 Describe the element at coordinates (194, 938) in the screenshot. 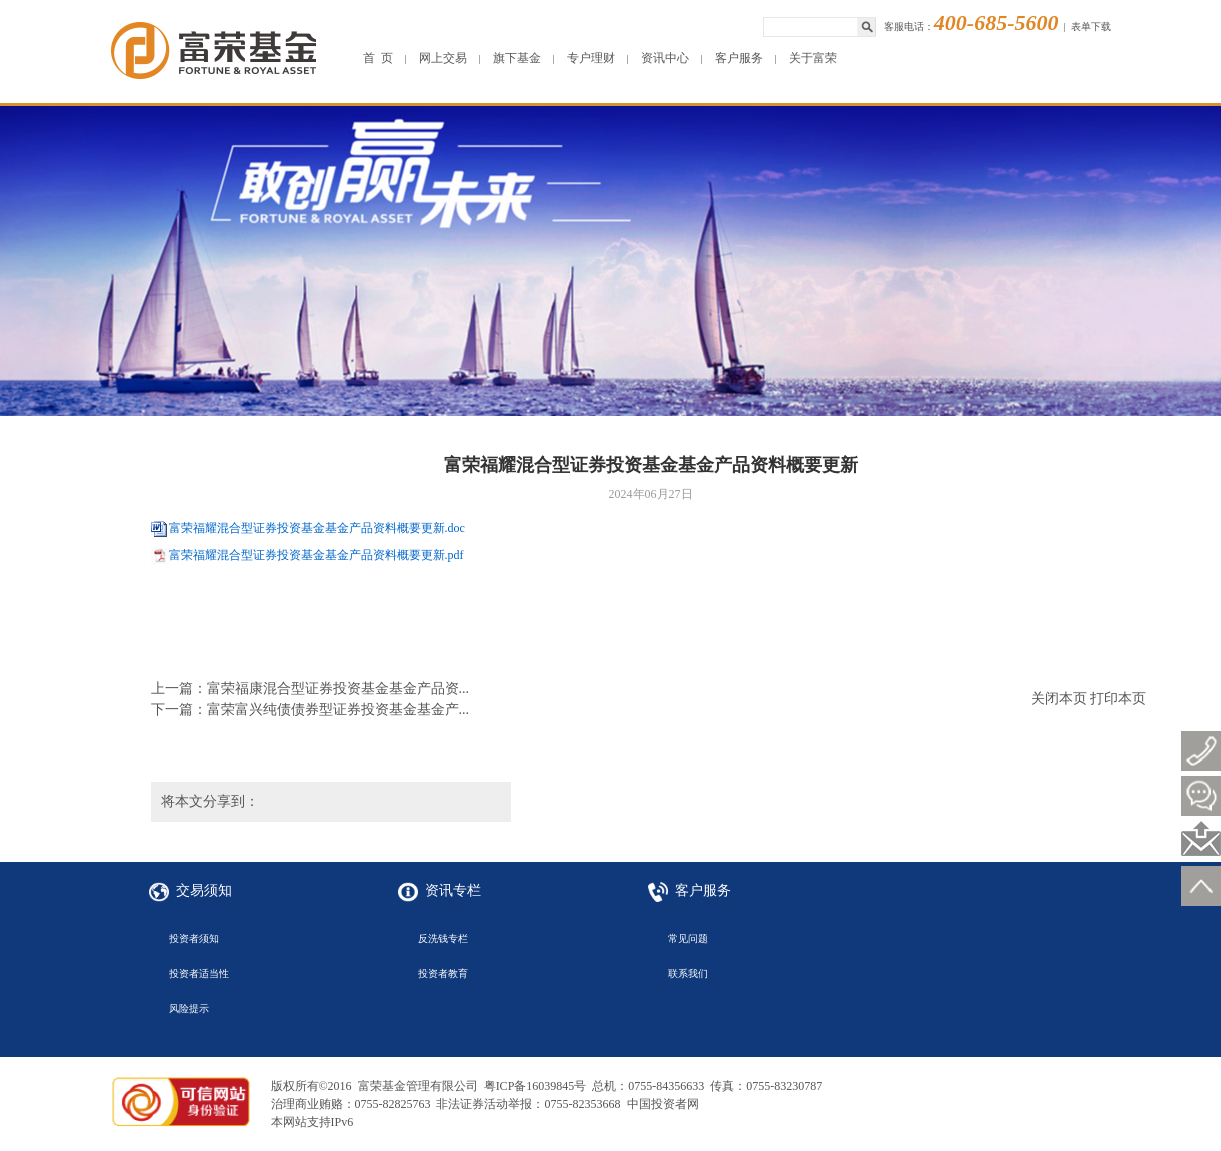

I see `投资者须知` at that location.